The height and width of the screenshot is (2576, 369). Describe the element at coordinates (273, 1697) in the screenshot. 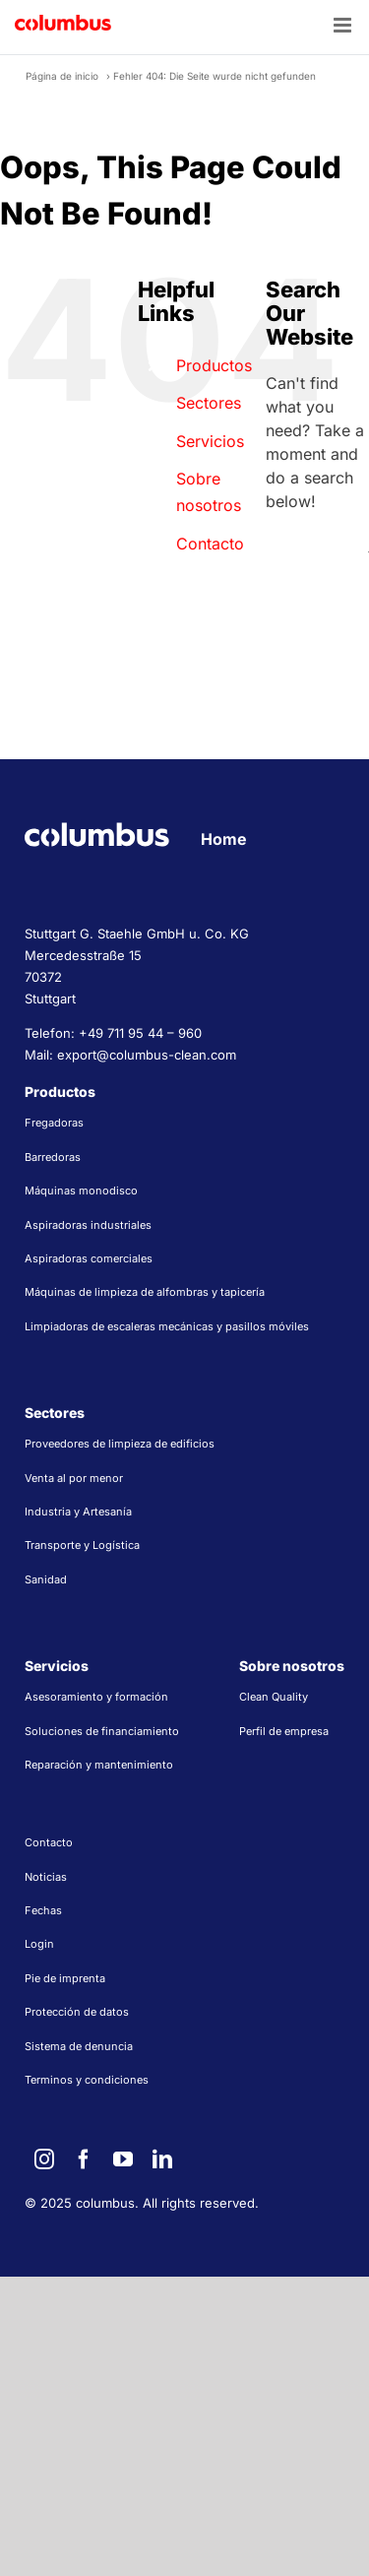

I see `Clean Quality` at that location.